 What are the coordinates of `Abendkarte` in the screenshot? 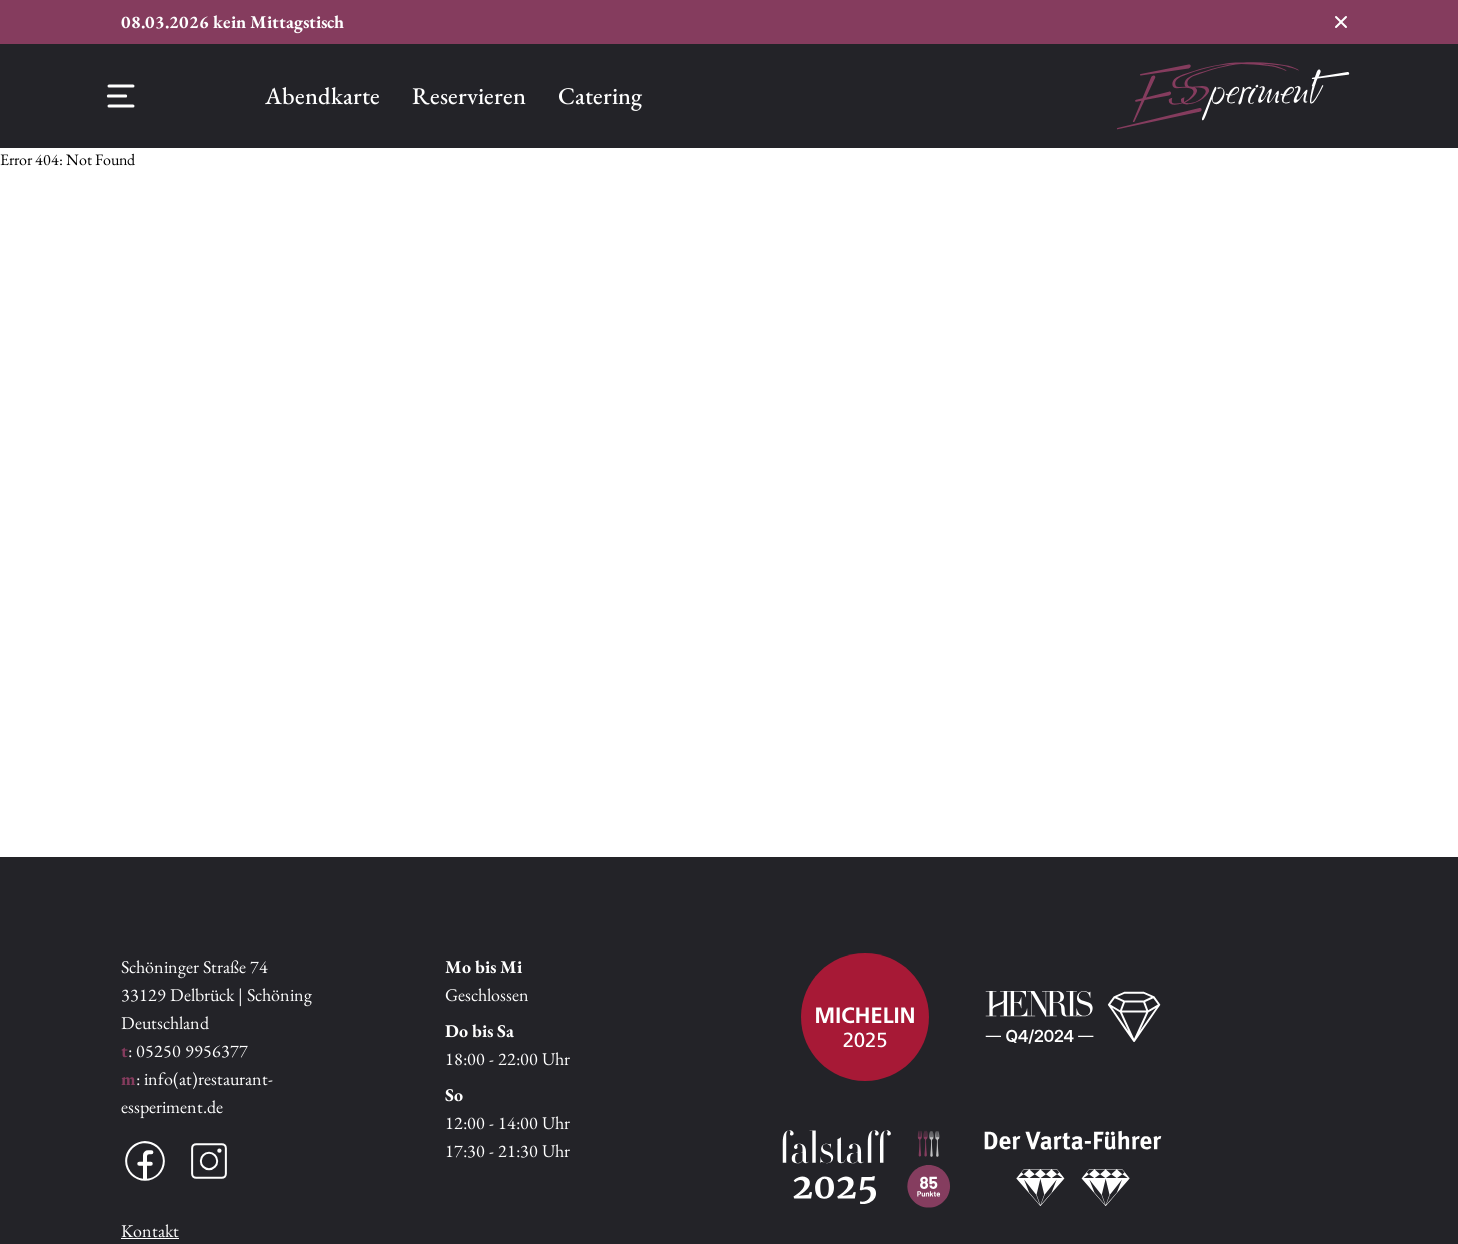 It's located at (322, 95).